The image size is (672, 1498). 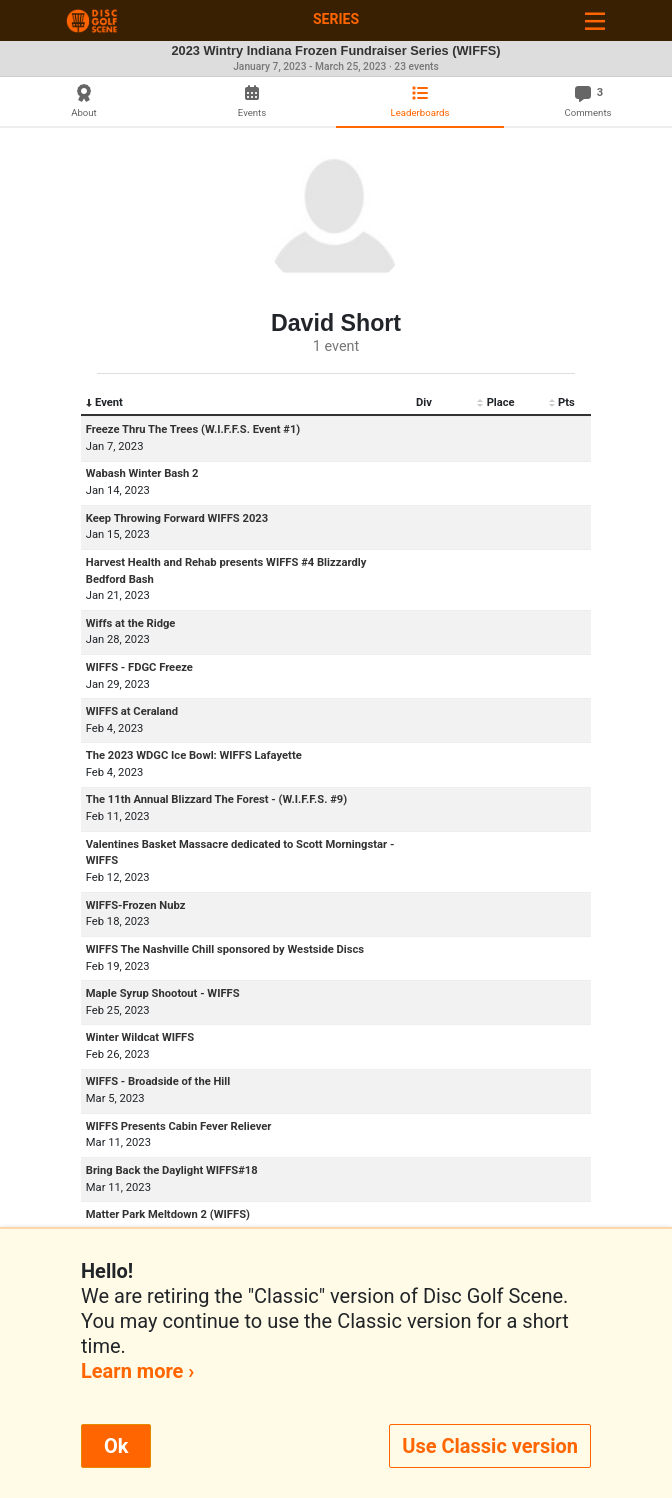 What do you see at coordinates (172, 1170) in the screenshot?
I see `Bring Back the Daylight WIFFS#18` at bounding box center [172, 1170].